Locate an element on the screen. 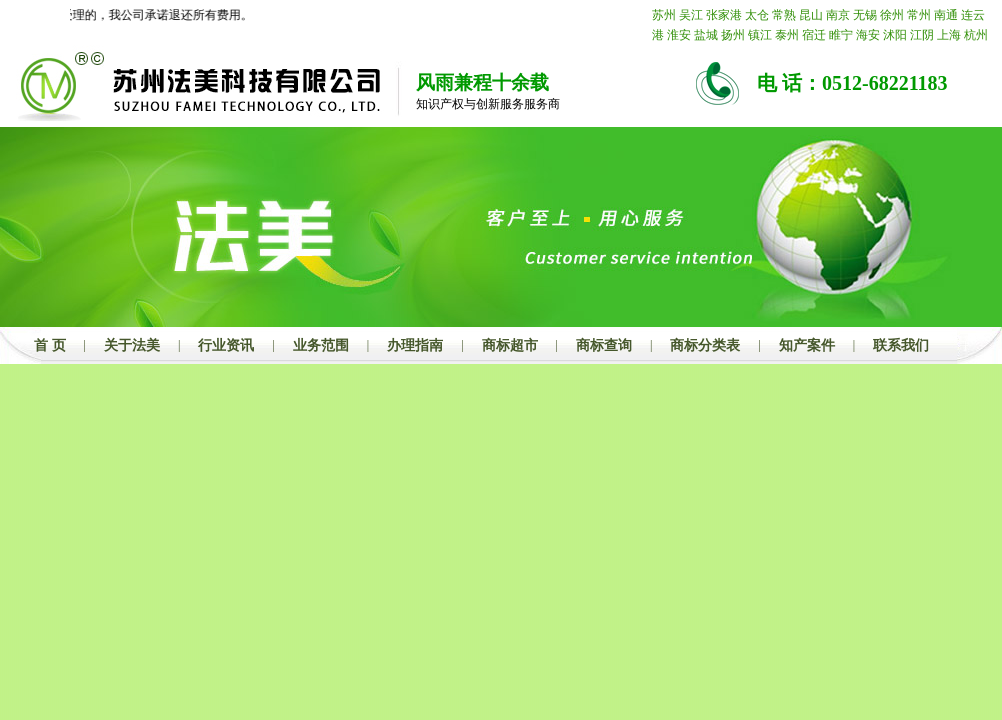 This screenshot has height=720, width=1002. 常州 is located at coordinates (919, 15).